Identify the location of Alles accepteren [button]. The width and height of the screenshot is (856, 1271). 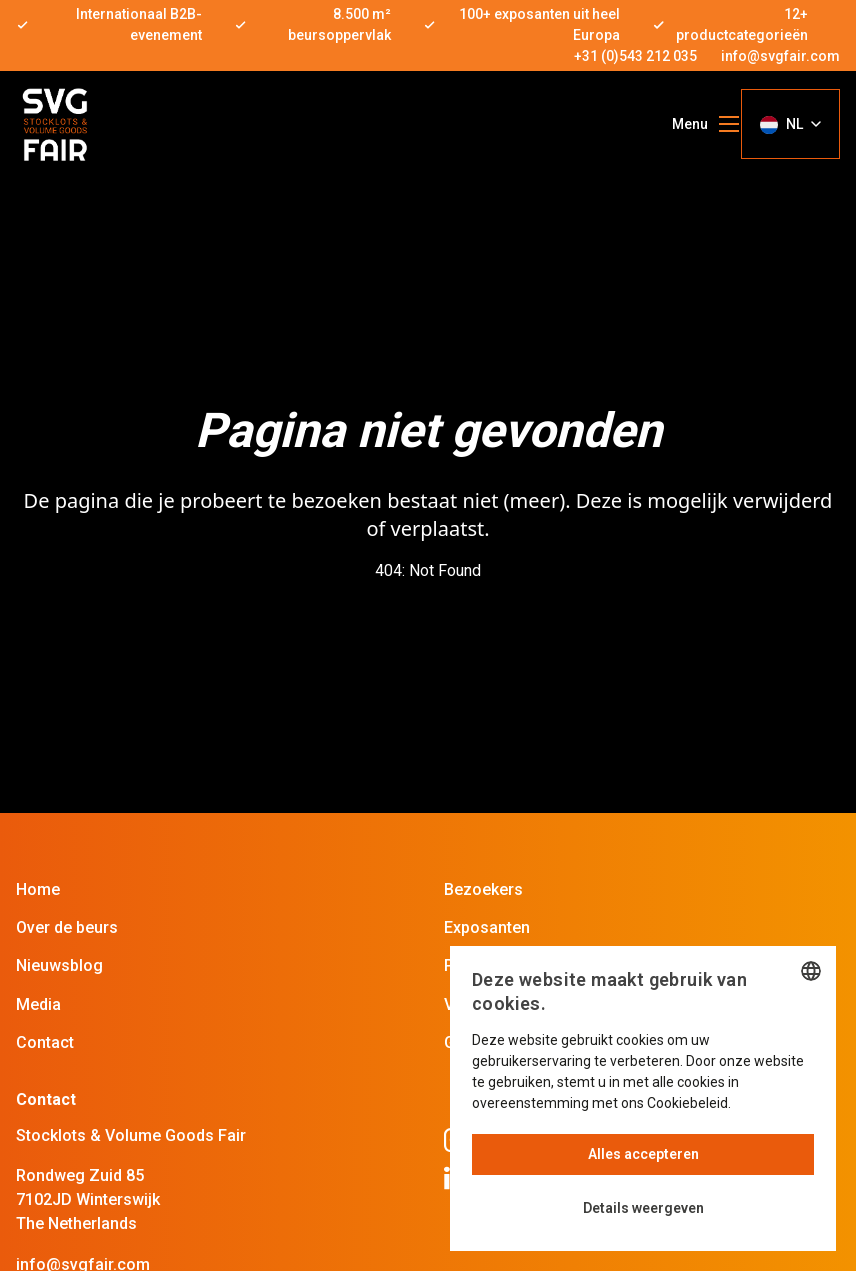
(643, 1154).